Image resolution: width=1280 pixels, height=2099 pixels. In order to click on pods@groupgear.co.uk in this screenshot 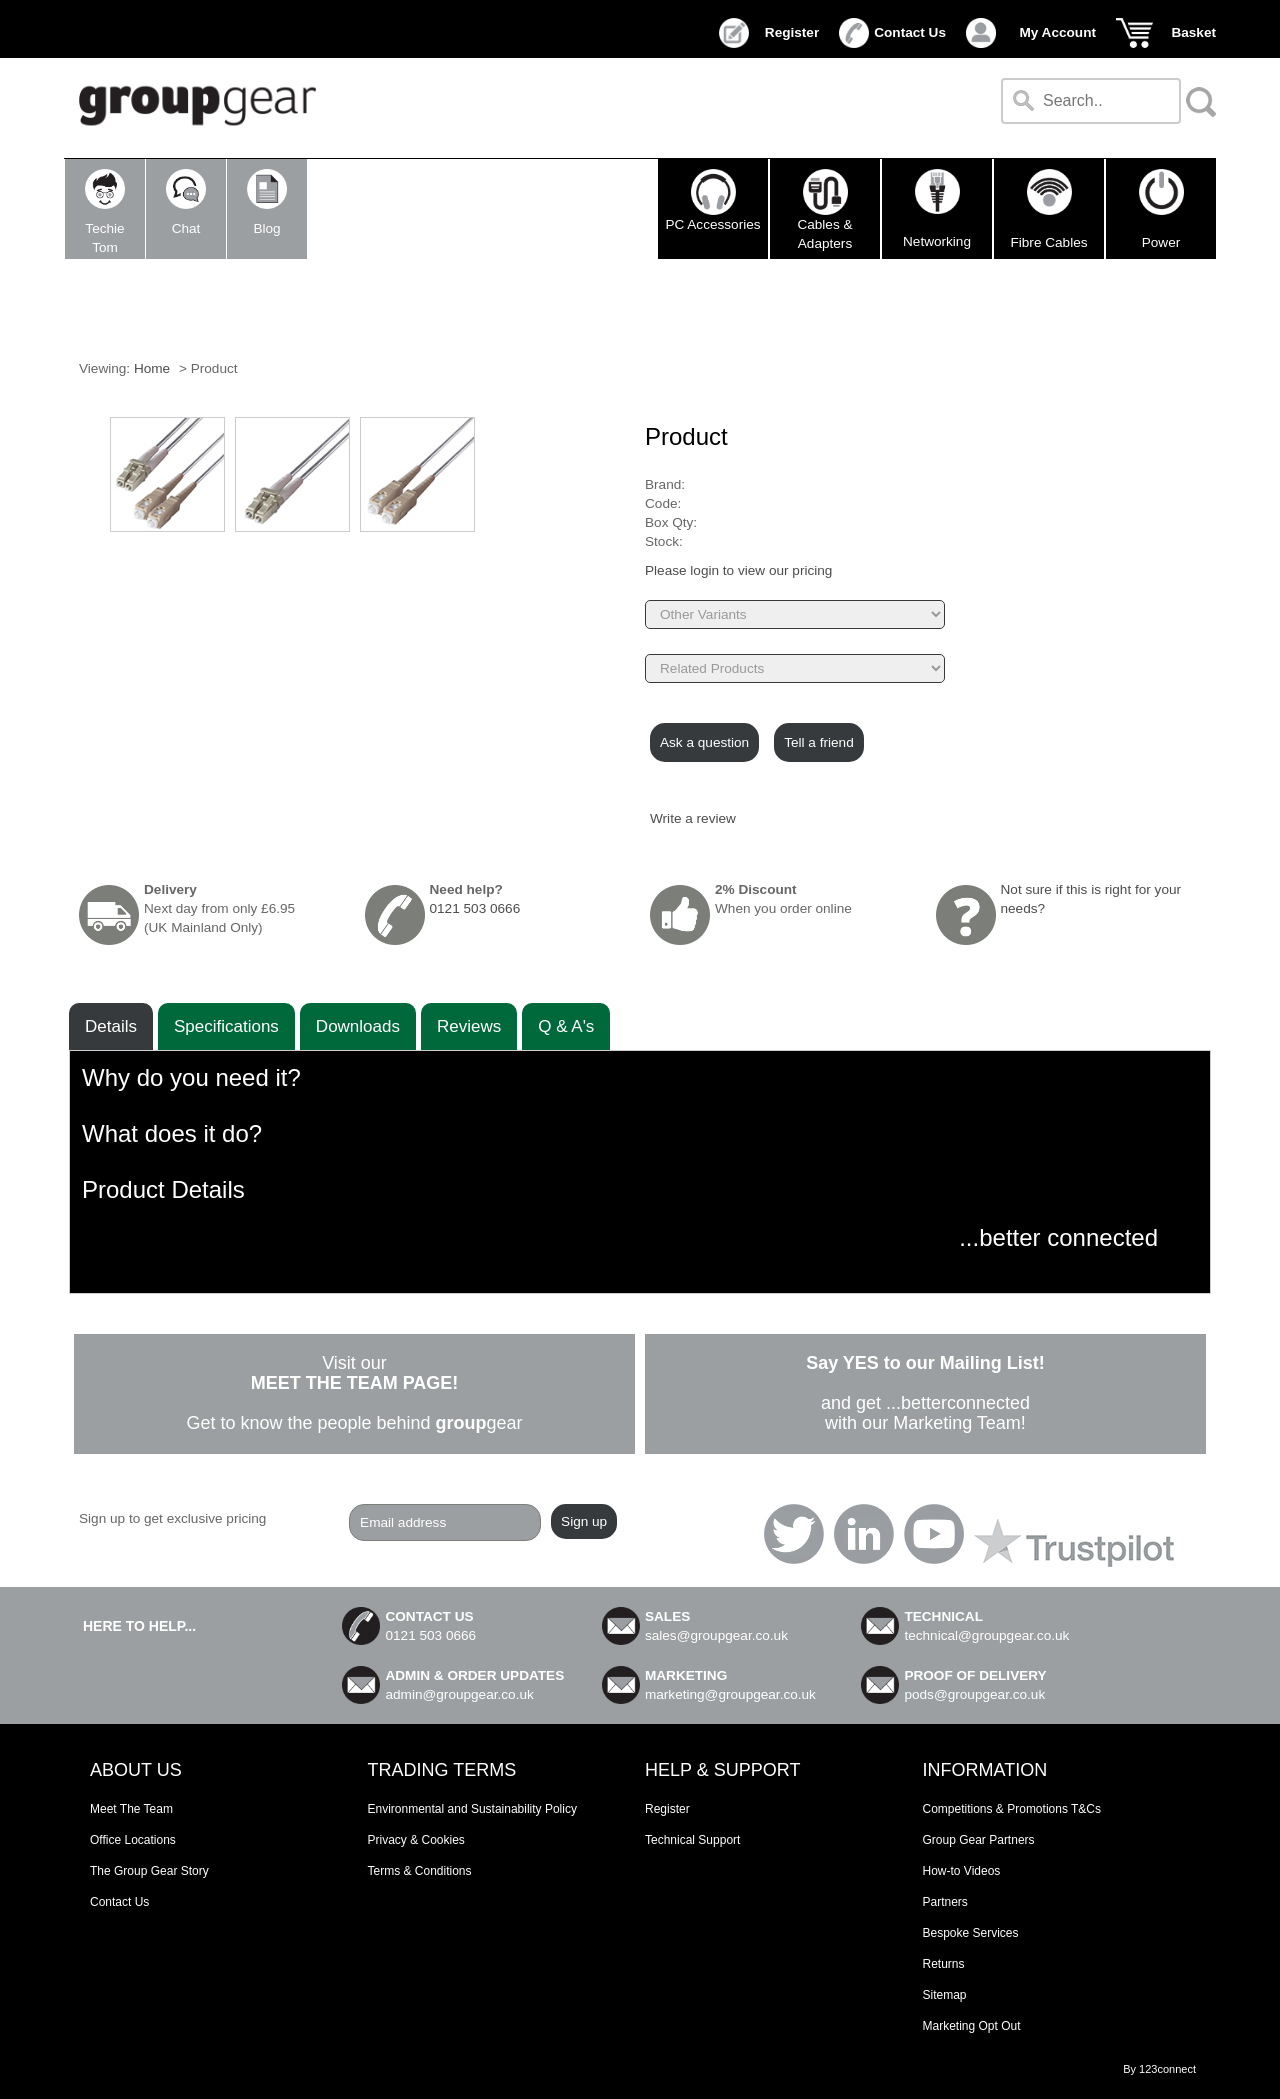, I will do `click(974, 1694)`.